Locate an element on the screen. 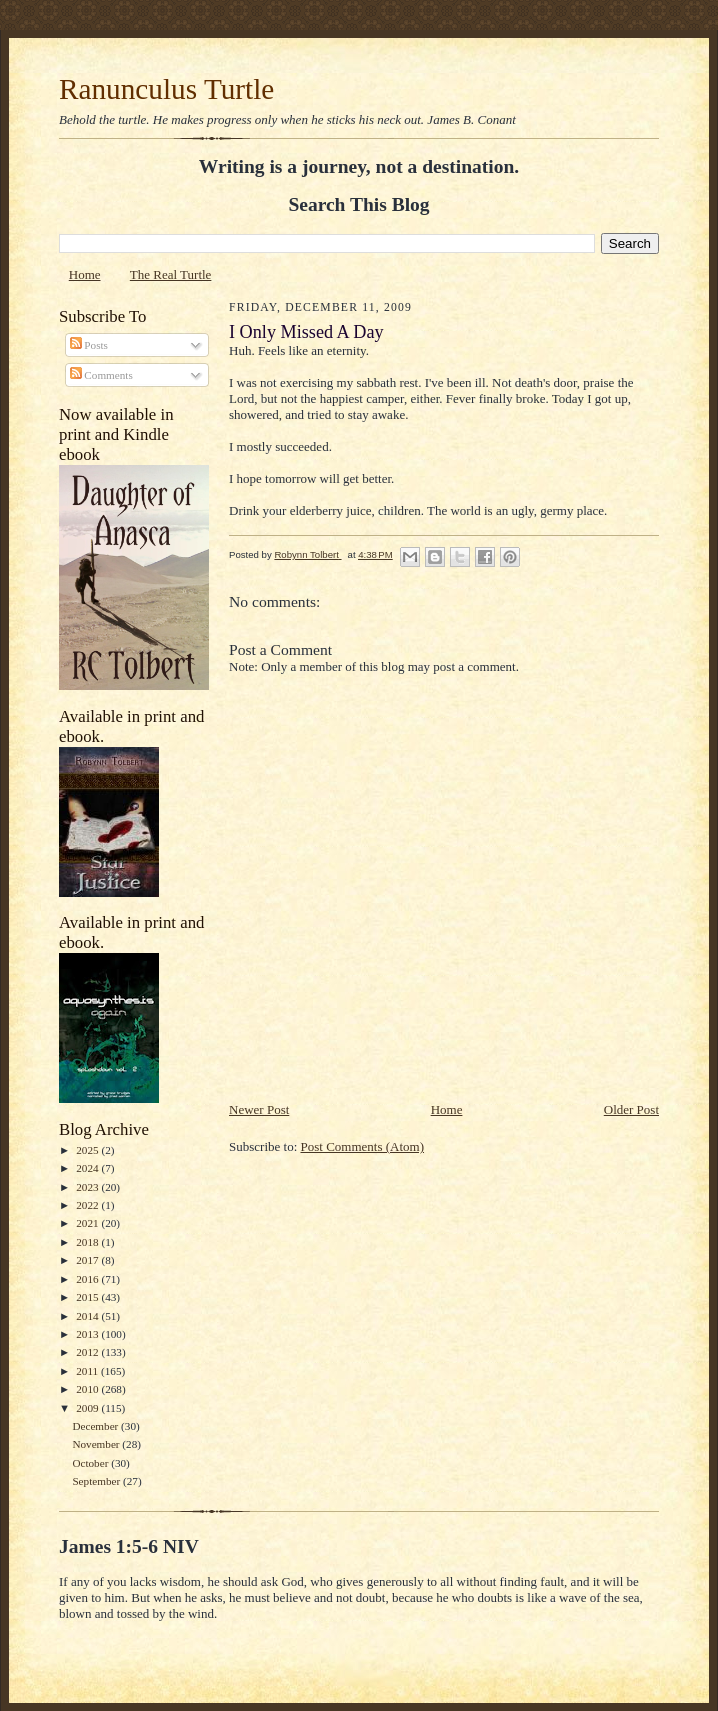 This screenshot has width=718, height=1711. 2017 is located at coordinates (88, 1260).